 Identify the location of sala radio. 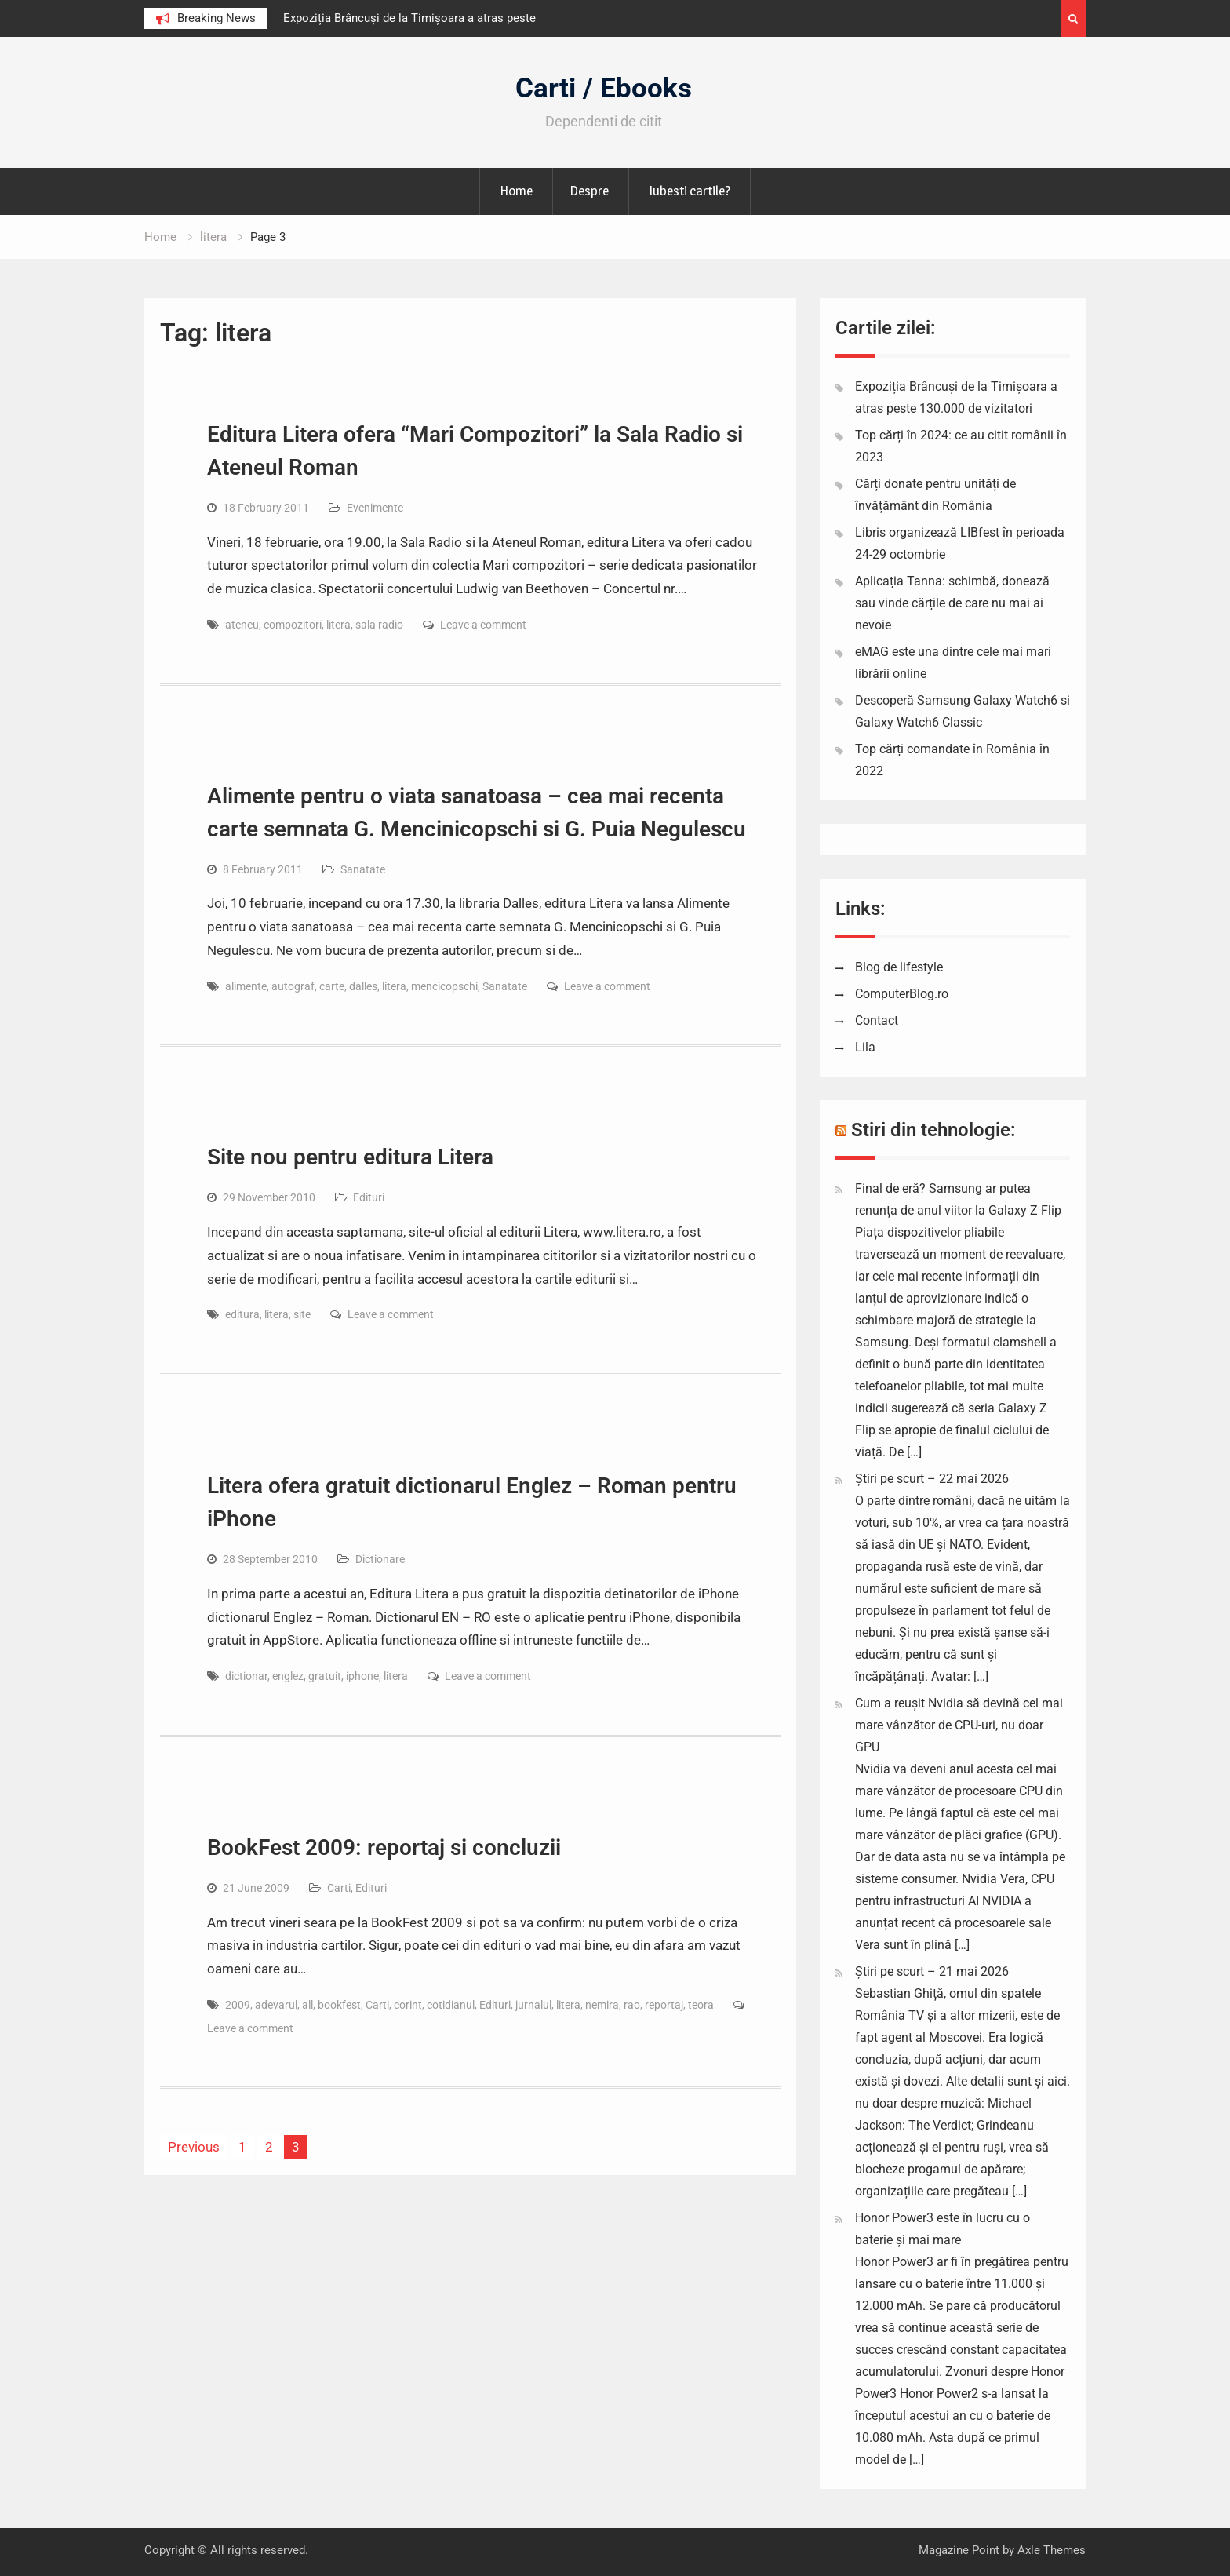
(379, 624).